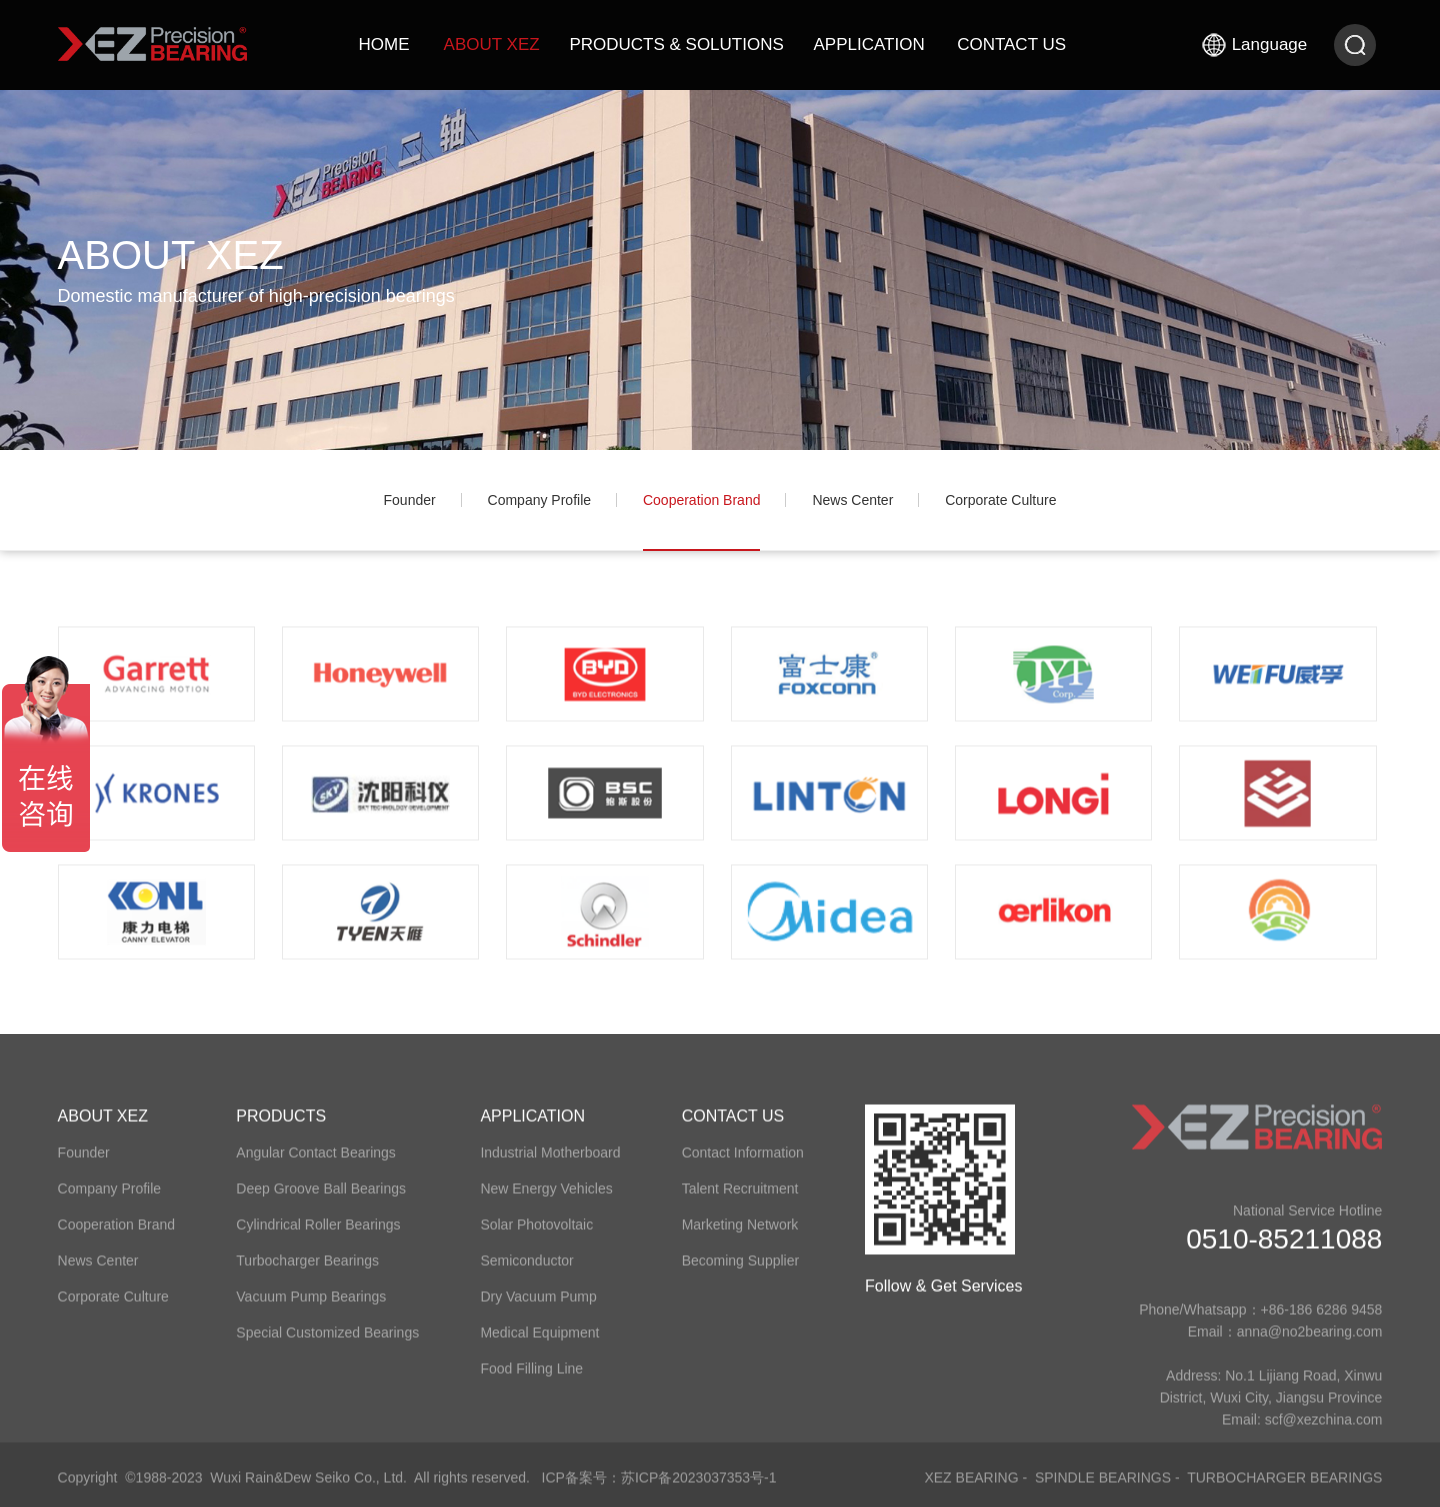 This screenshot has height=1507, width=1440. What do you see at coordinates (743, 1163) in the screenshot?
I see `Contact Information` at bounding box center [743, 1163].